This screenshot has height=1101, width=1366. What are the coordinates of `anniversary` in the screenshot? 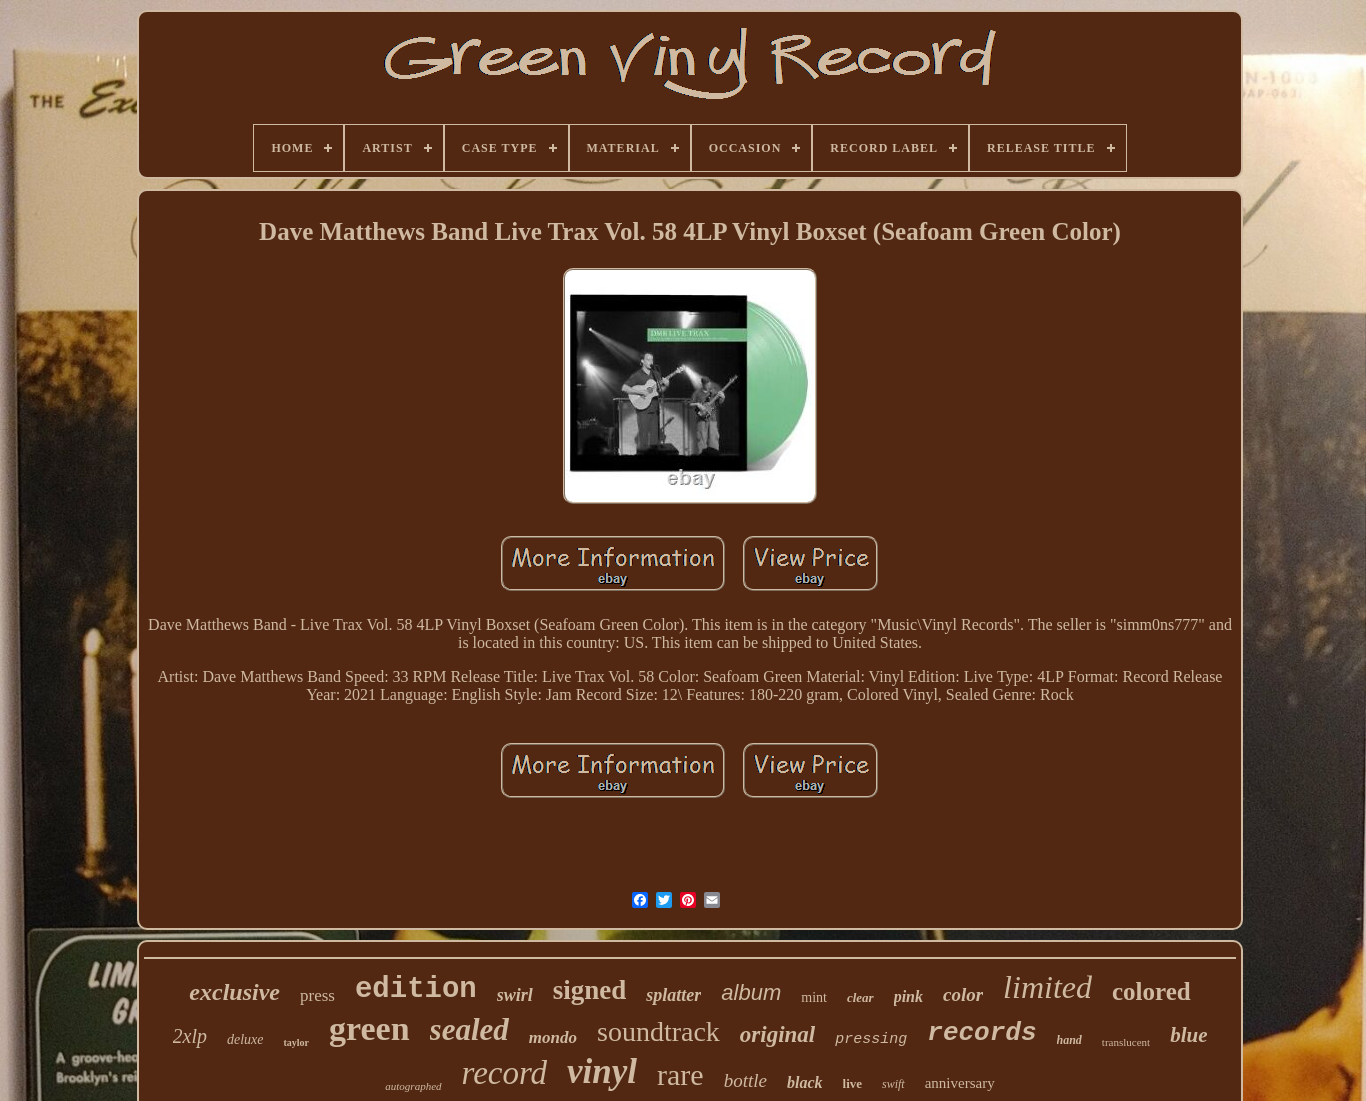 It's located at (960, 1083).